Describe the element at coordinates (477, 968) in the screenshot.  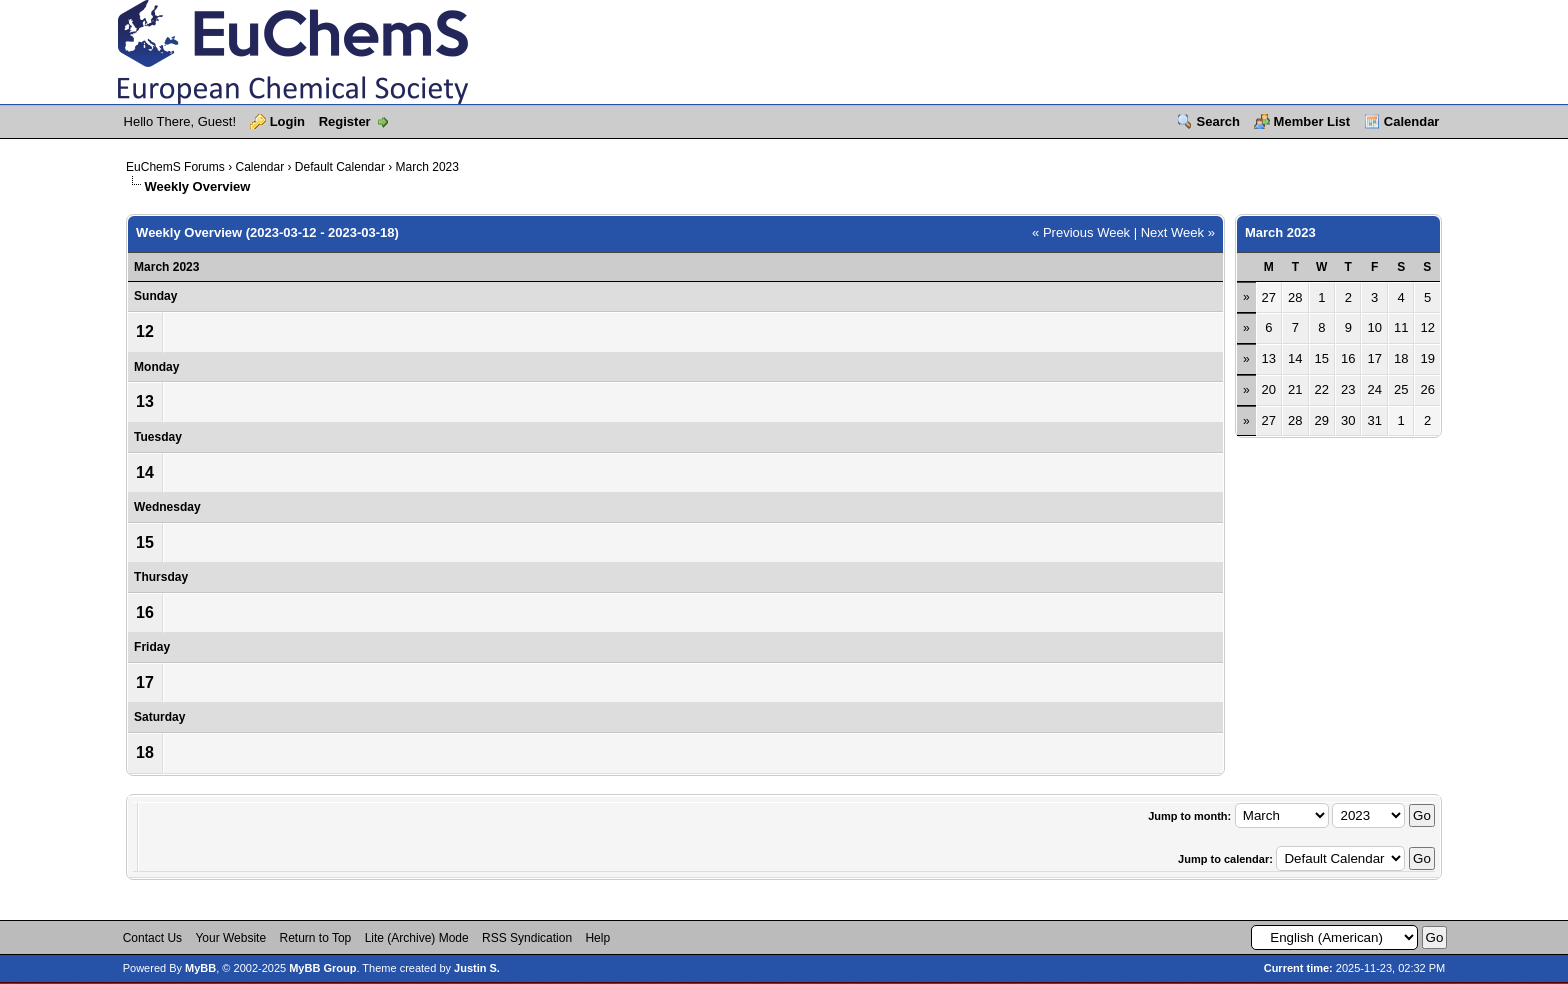
I see `Justin S.` at that location.